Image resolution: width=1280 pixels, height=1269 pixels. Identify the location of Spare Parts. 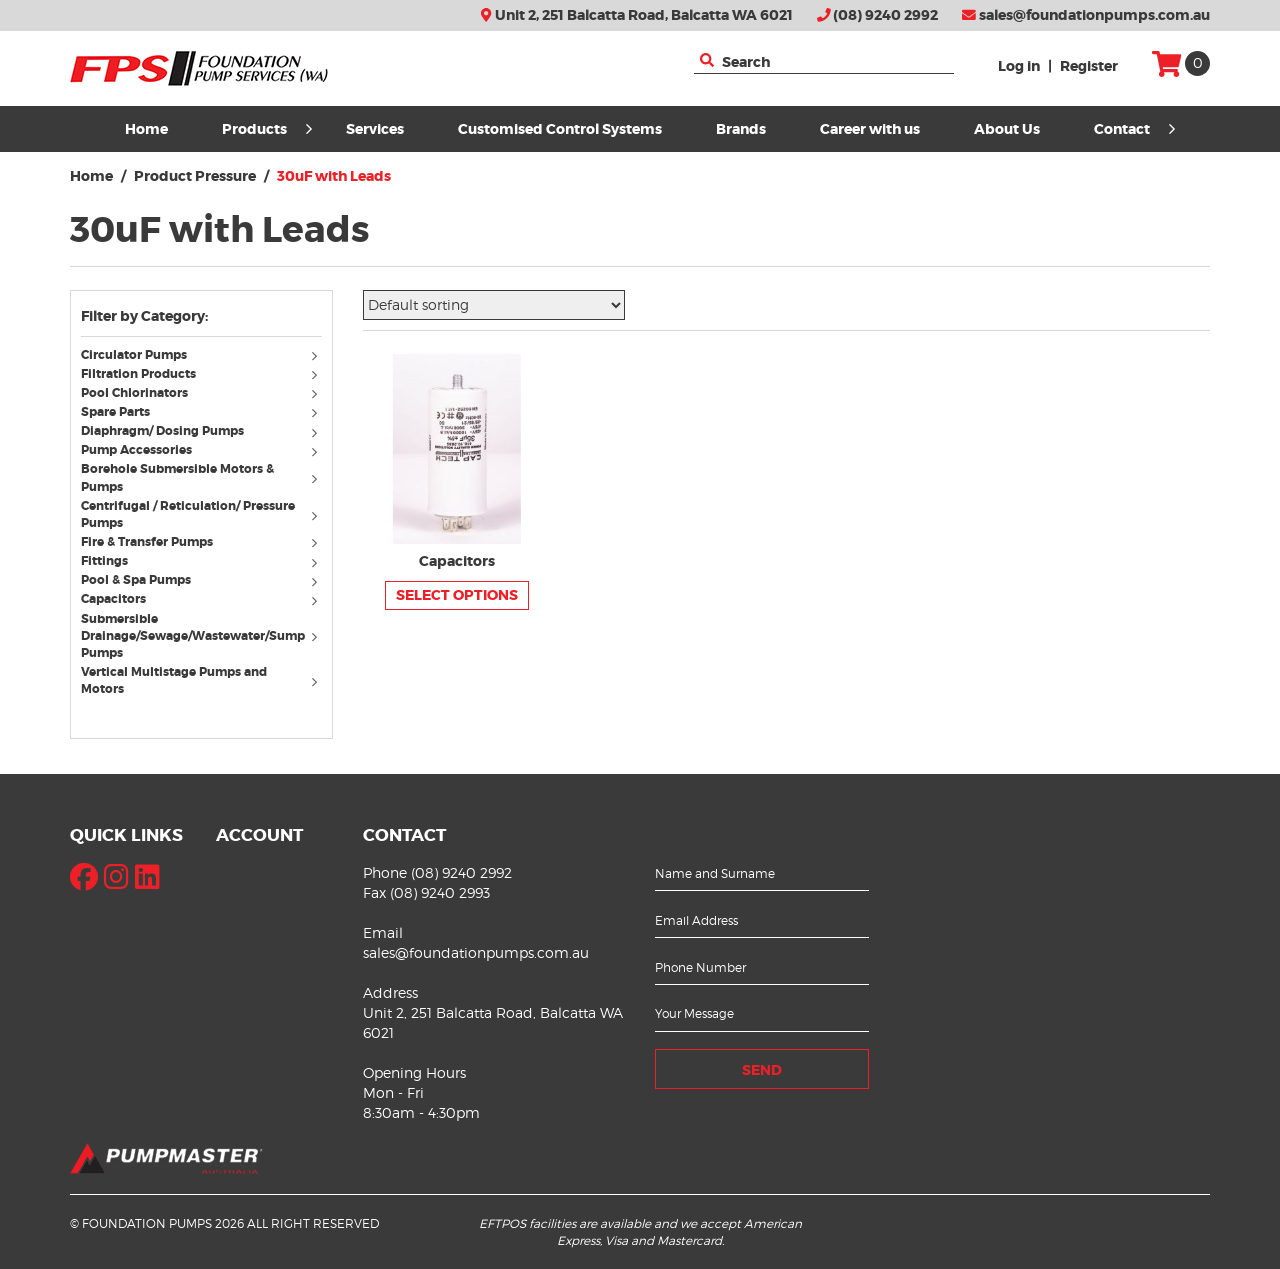
(115, 412).